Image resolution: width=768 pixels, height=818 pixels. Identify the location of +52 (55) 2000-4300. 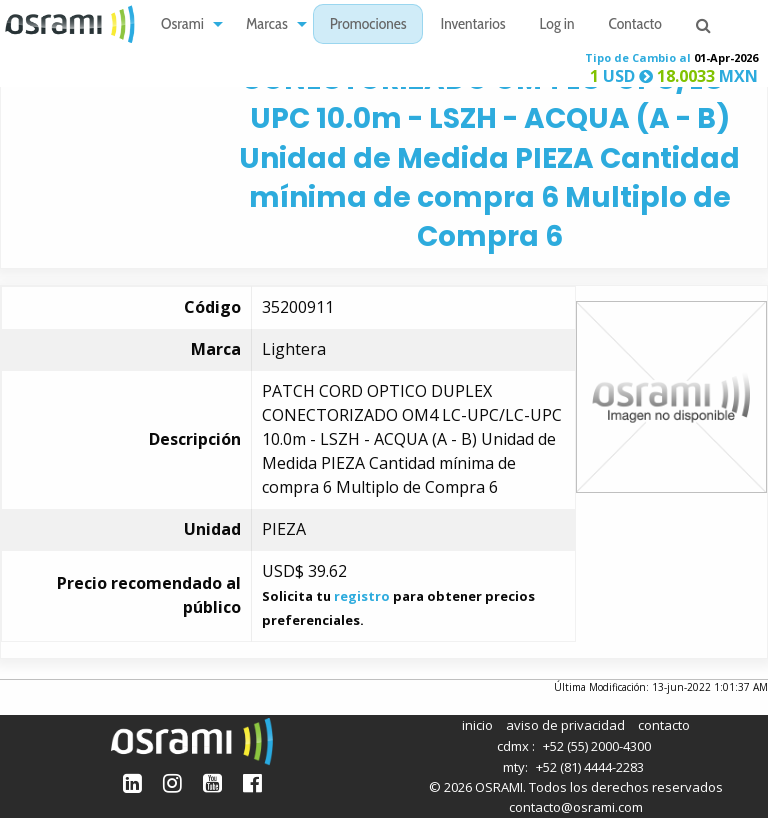
(597, 746).